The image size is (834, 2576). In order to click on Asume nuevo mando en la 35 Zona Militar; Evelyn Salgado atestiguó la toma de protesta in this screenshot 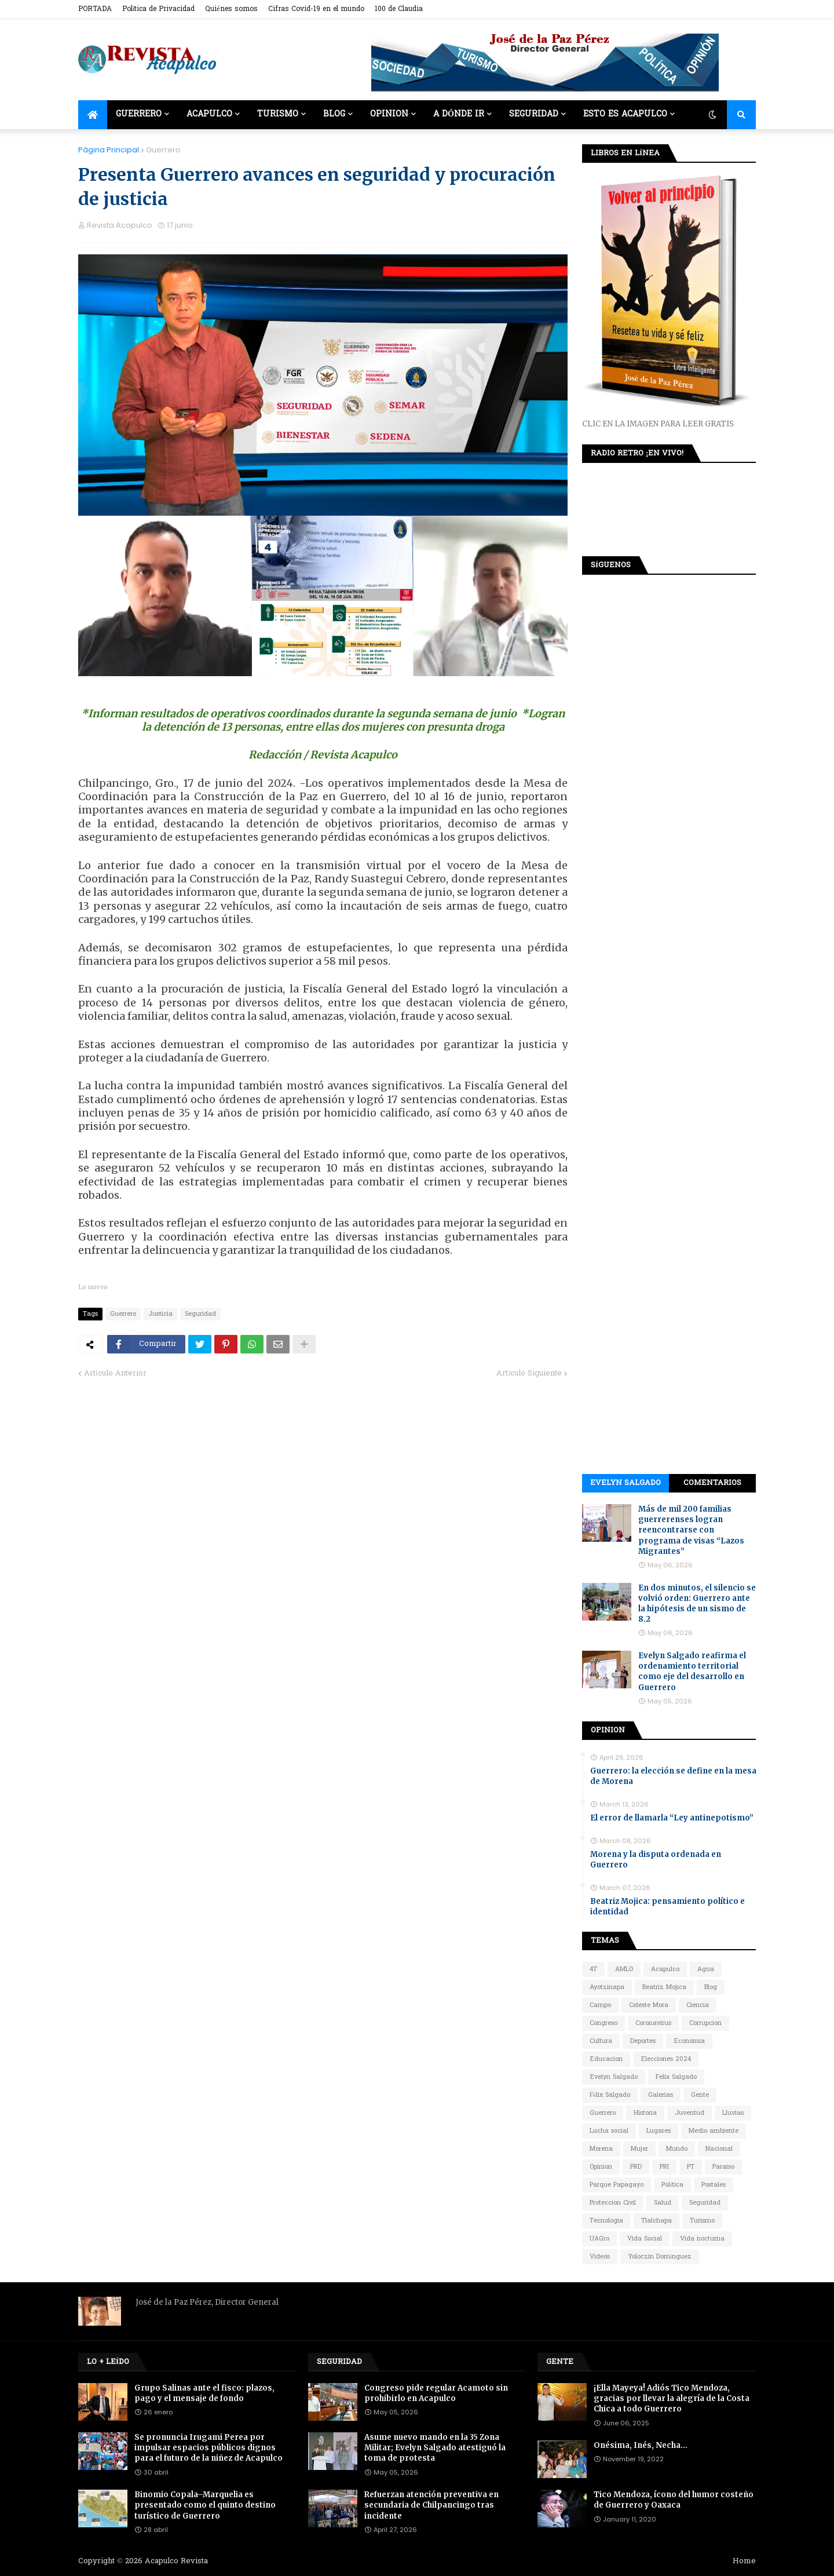, I will do `click(435, 2447)`.